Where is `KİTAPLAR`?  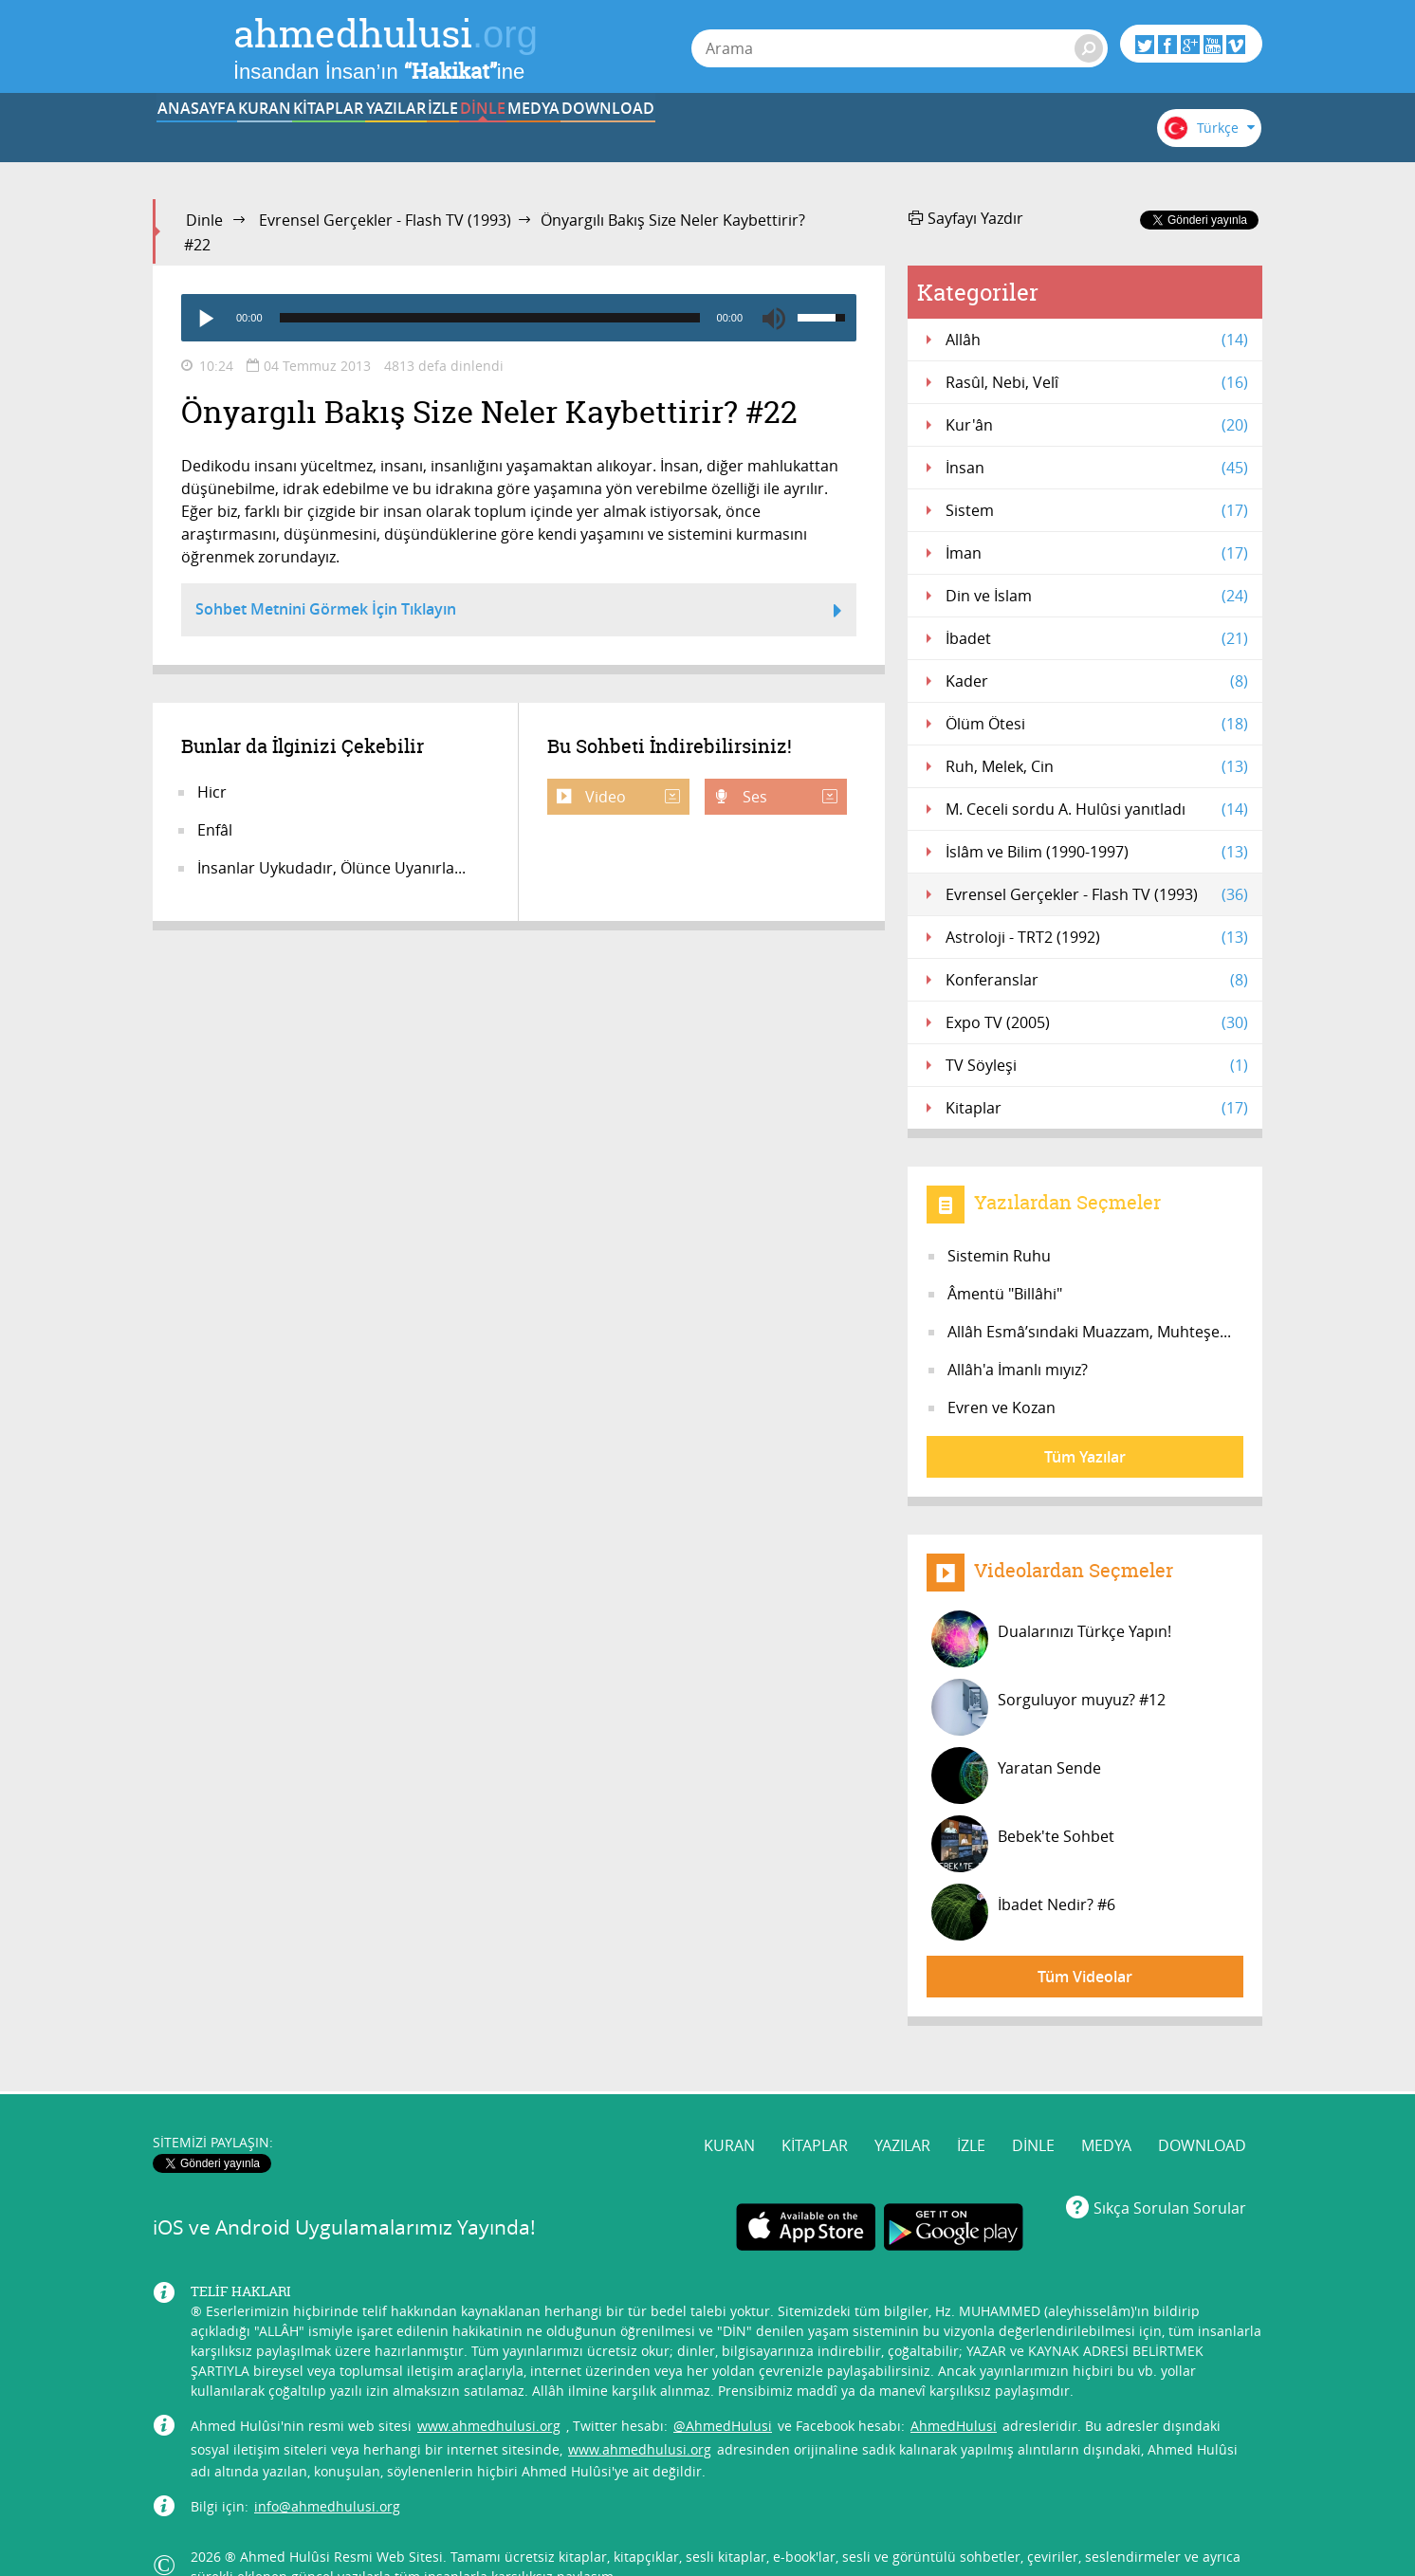 KİTAPLAR is located at coordinates (446, 135).